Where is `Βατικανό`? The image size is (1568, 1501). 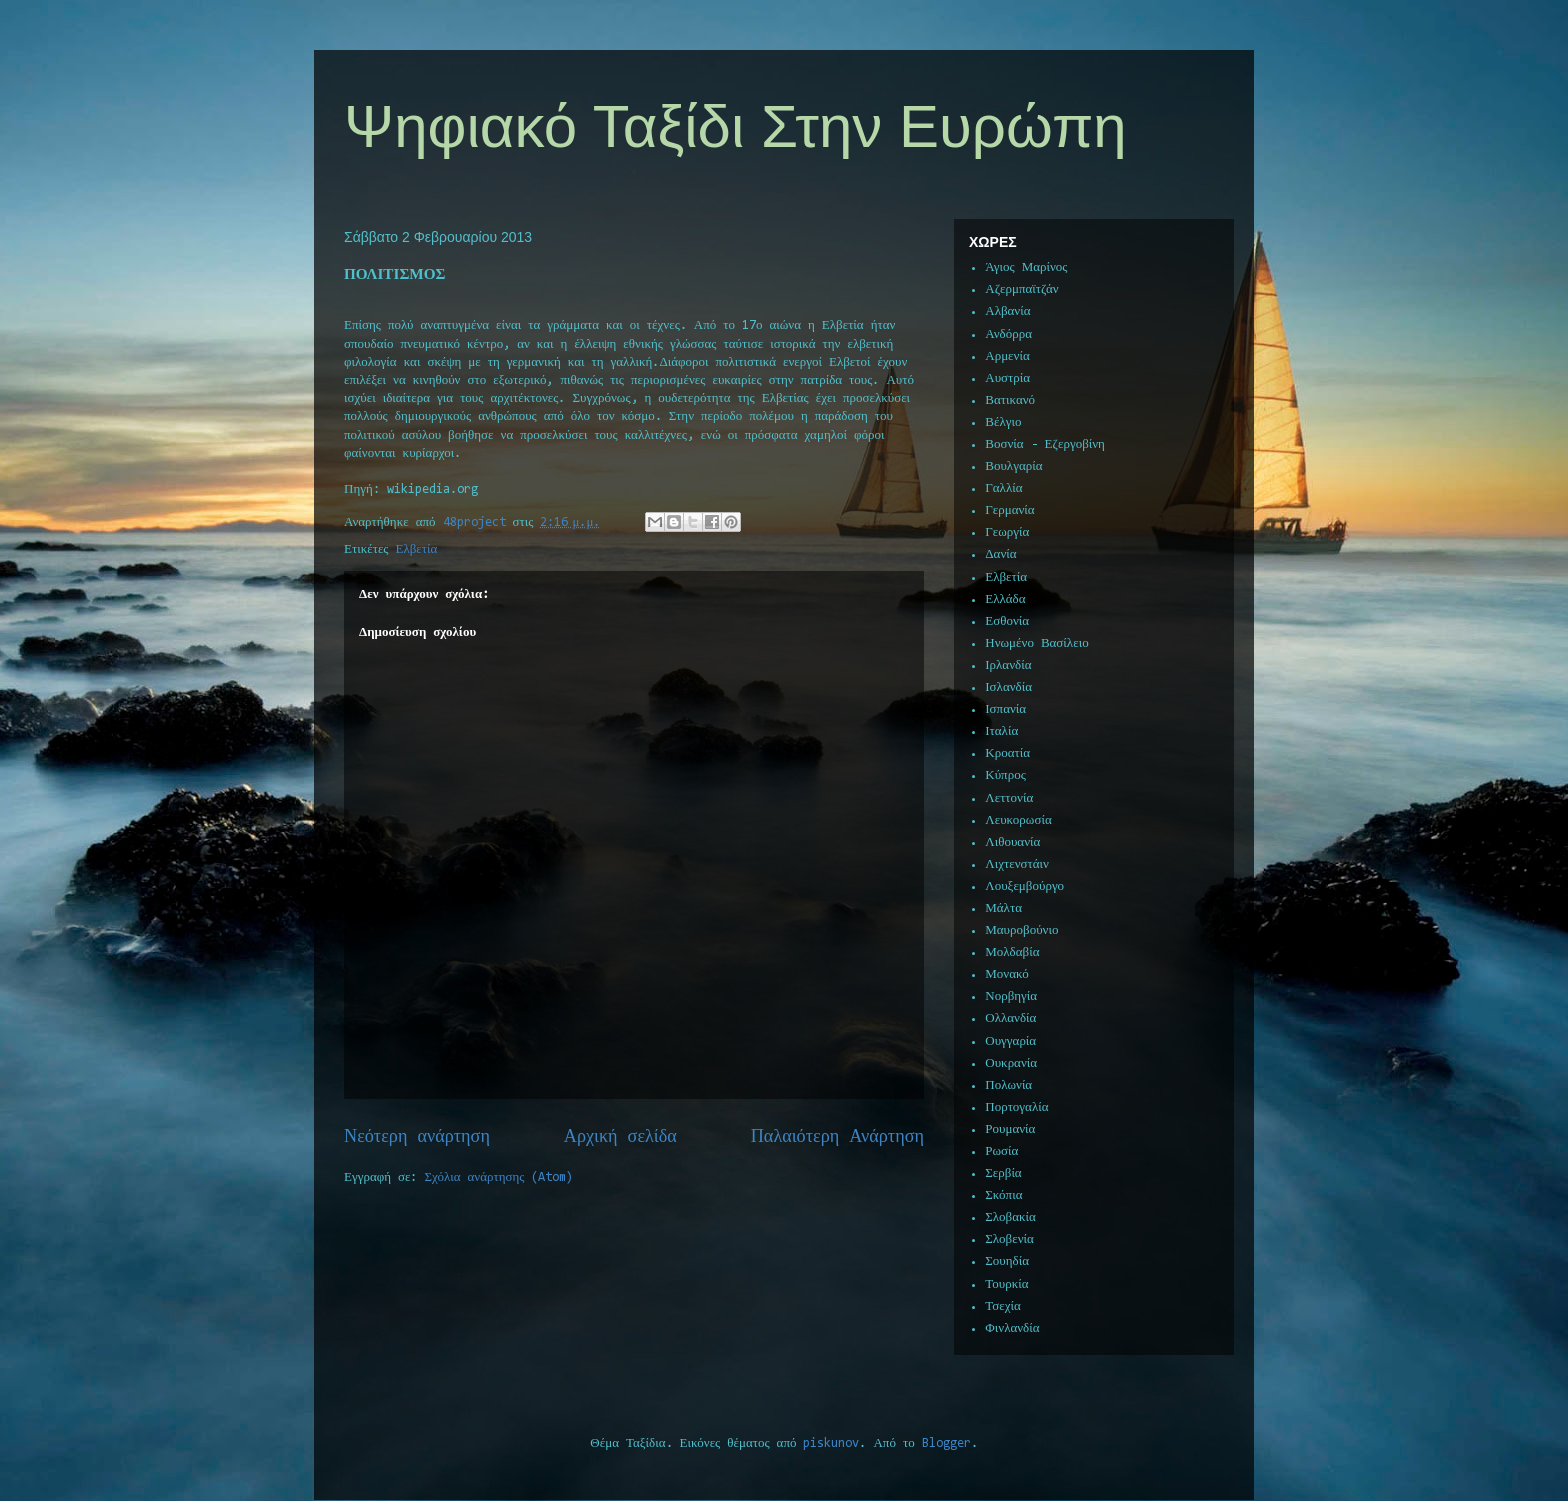
Βατικανό is located at coordinates (1010, 400).